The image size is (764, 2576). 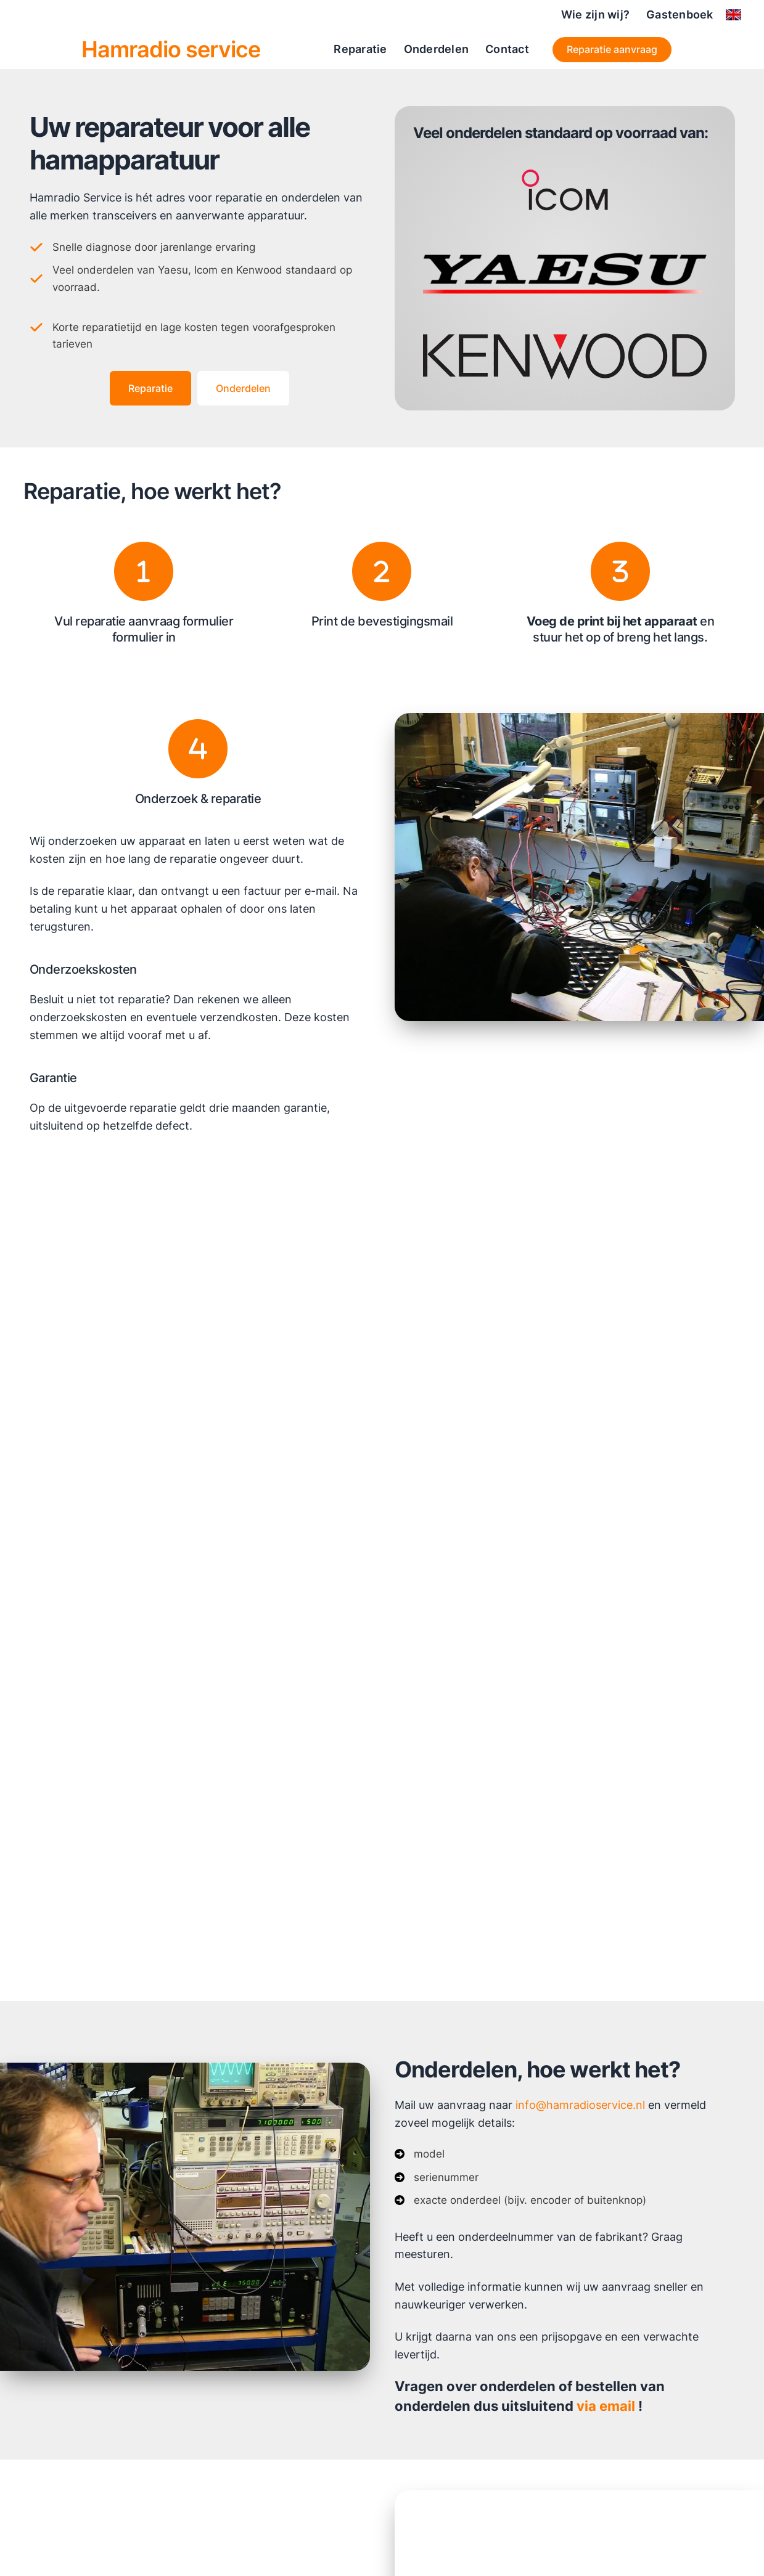 I want to click on info@hamradioservice.nl, so click(x=580, y=2104).